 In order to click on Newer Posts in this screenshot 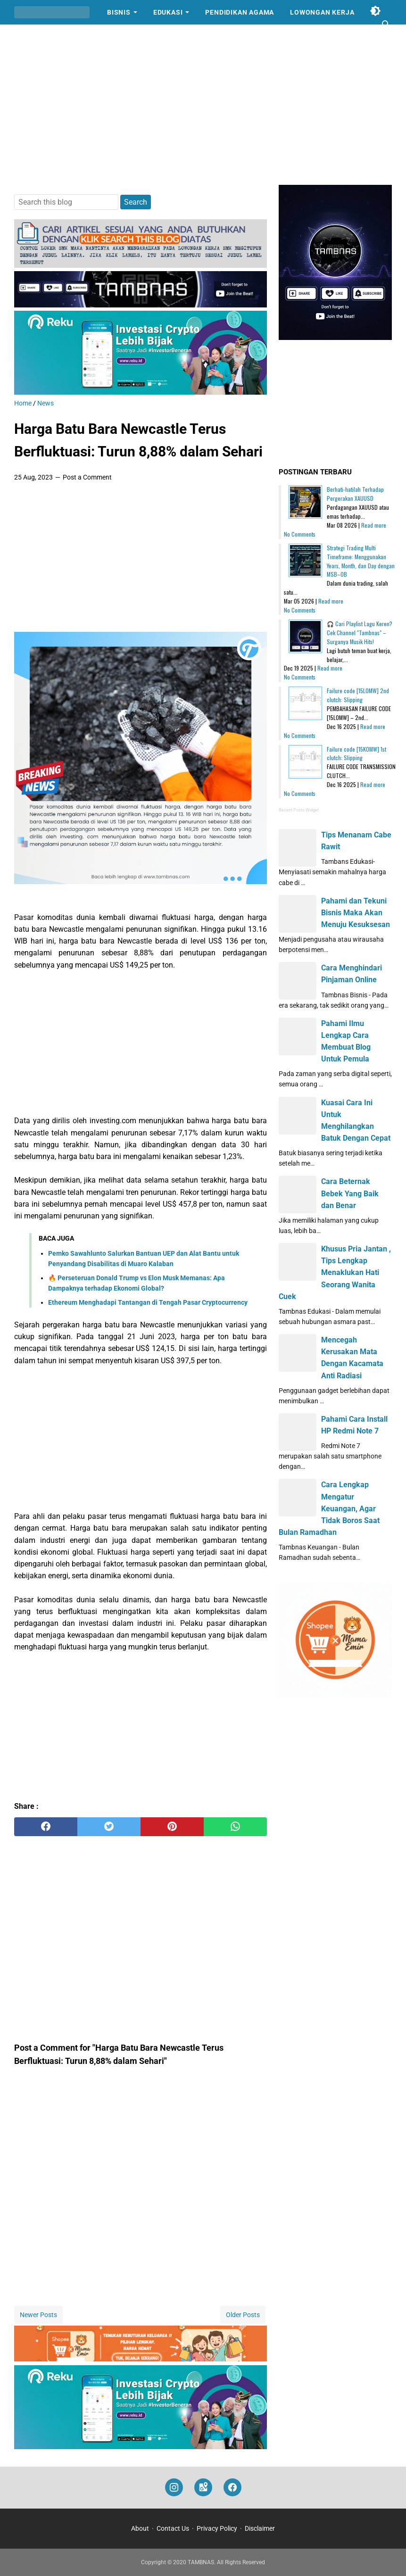, I will do `click(38, 2315)`.